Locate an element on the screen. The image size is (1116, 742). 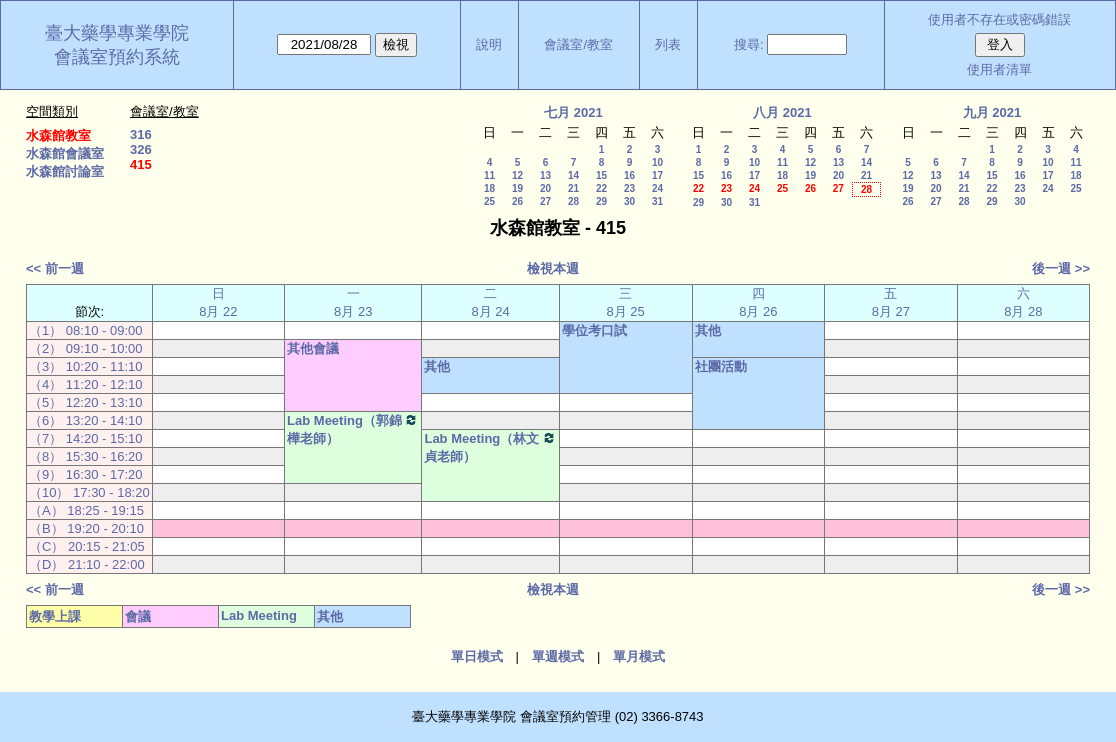
18 is located at coordinates (489, 188).